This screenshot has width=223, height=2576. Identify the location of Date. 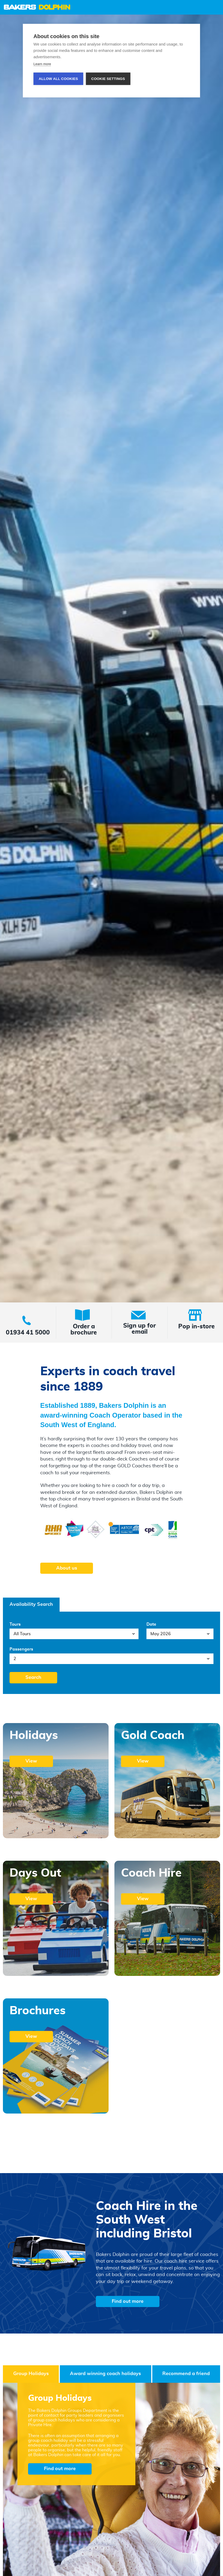
(151, 1624).